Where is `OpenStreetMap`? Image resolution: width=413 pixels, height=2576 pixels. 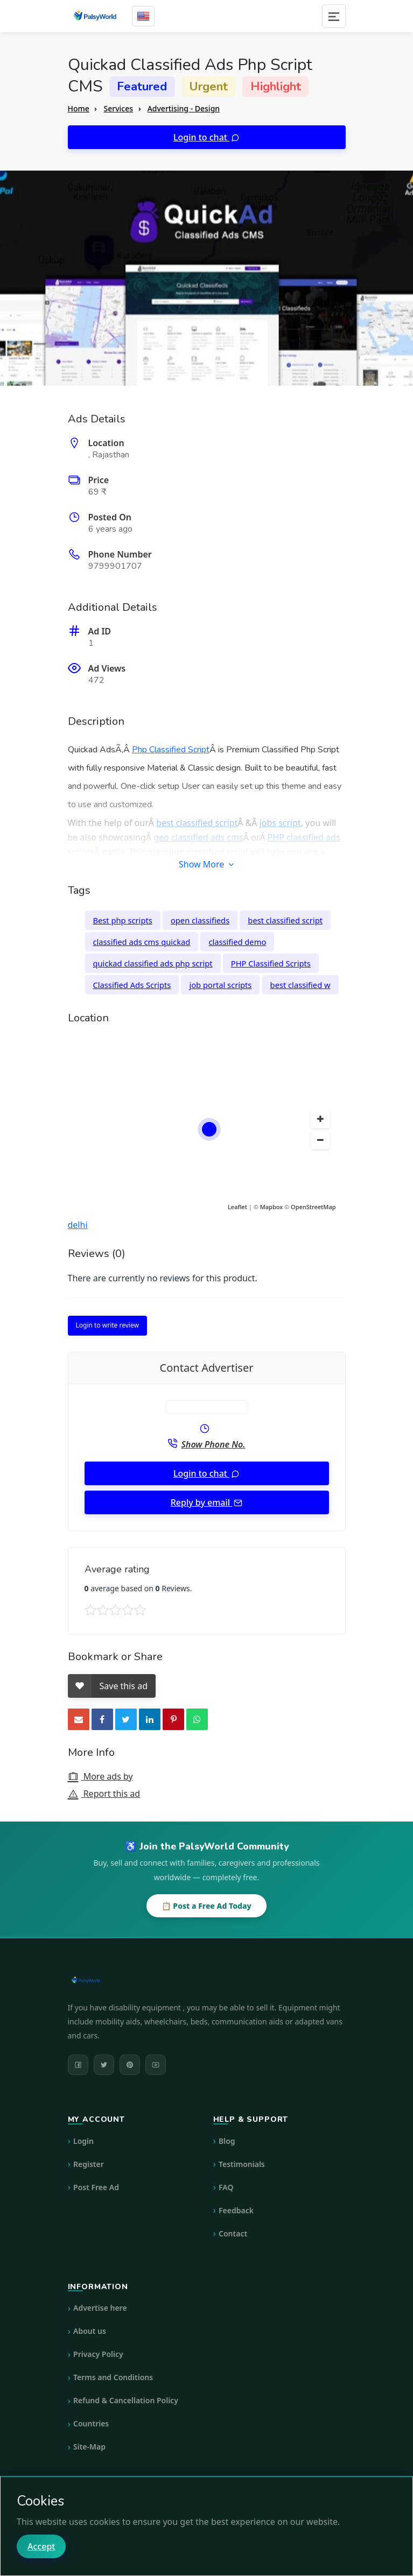 OpenStreetMap is located at coordinates (313, 1207).